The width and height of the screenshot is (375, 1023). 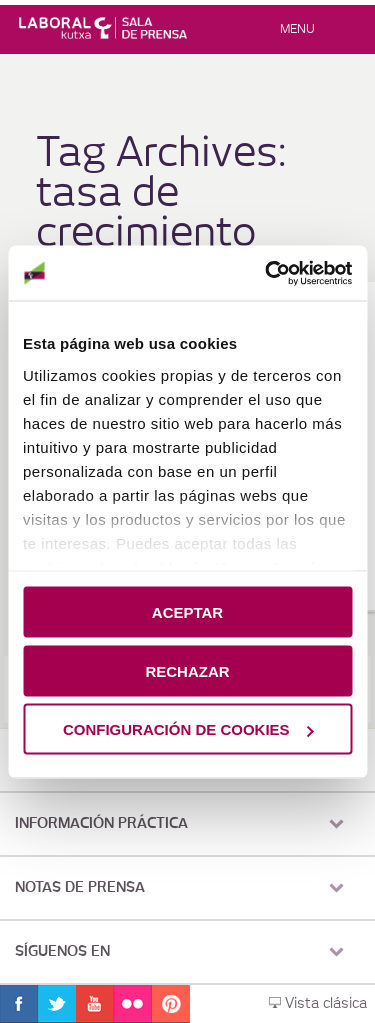 I want to click on Youtube, so click(x=95, y=1004).